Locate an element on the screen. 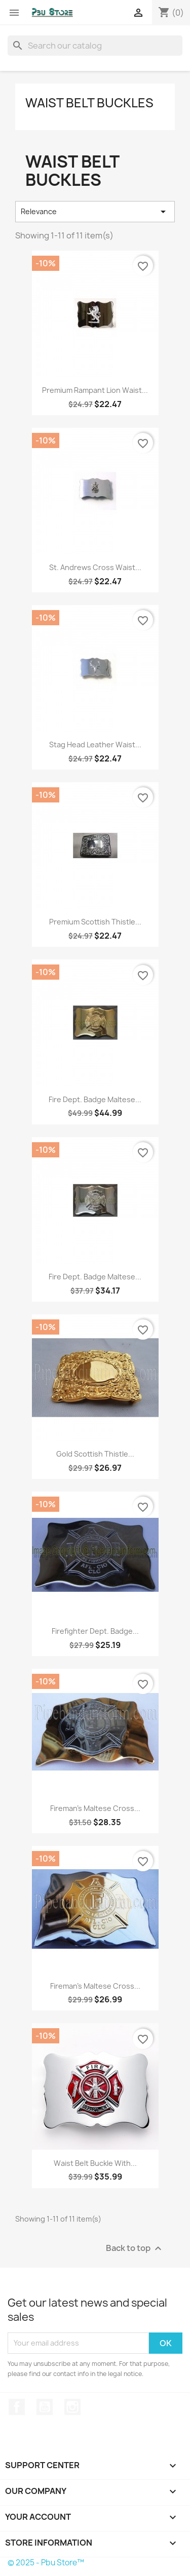  Stag Head Leather Waist... is located at coordinates (95, 744).